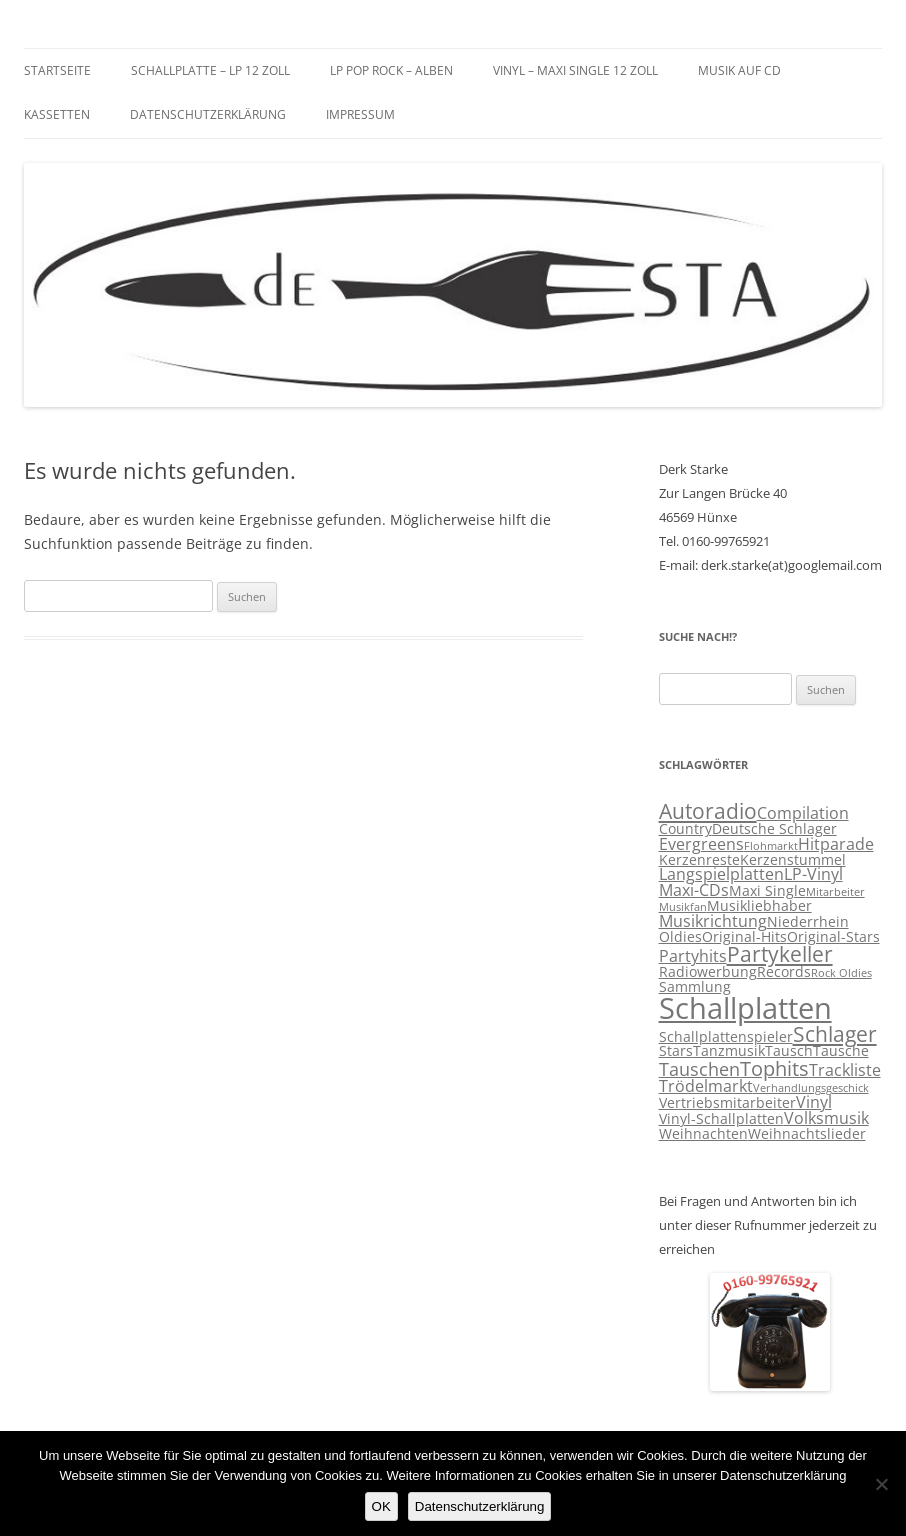 This screenshot has height=1536, width=906. Describe the element at coordinates (706, 1086) in the screenshot. I see `Trödelmarkt [Trödelmarkt (4 Einträge)]` at that location.